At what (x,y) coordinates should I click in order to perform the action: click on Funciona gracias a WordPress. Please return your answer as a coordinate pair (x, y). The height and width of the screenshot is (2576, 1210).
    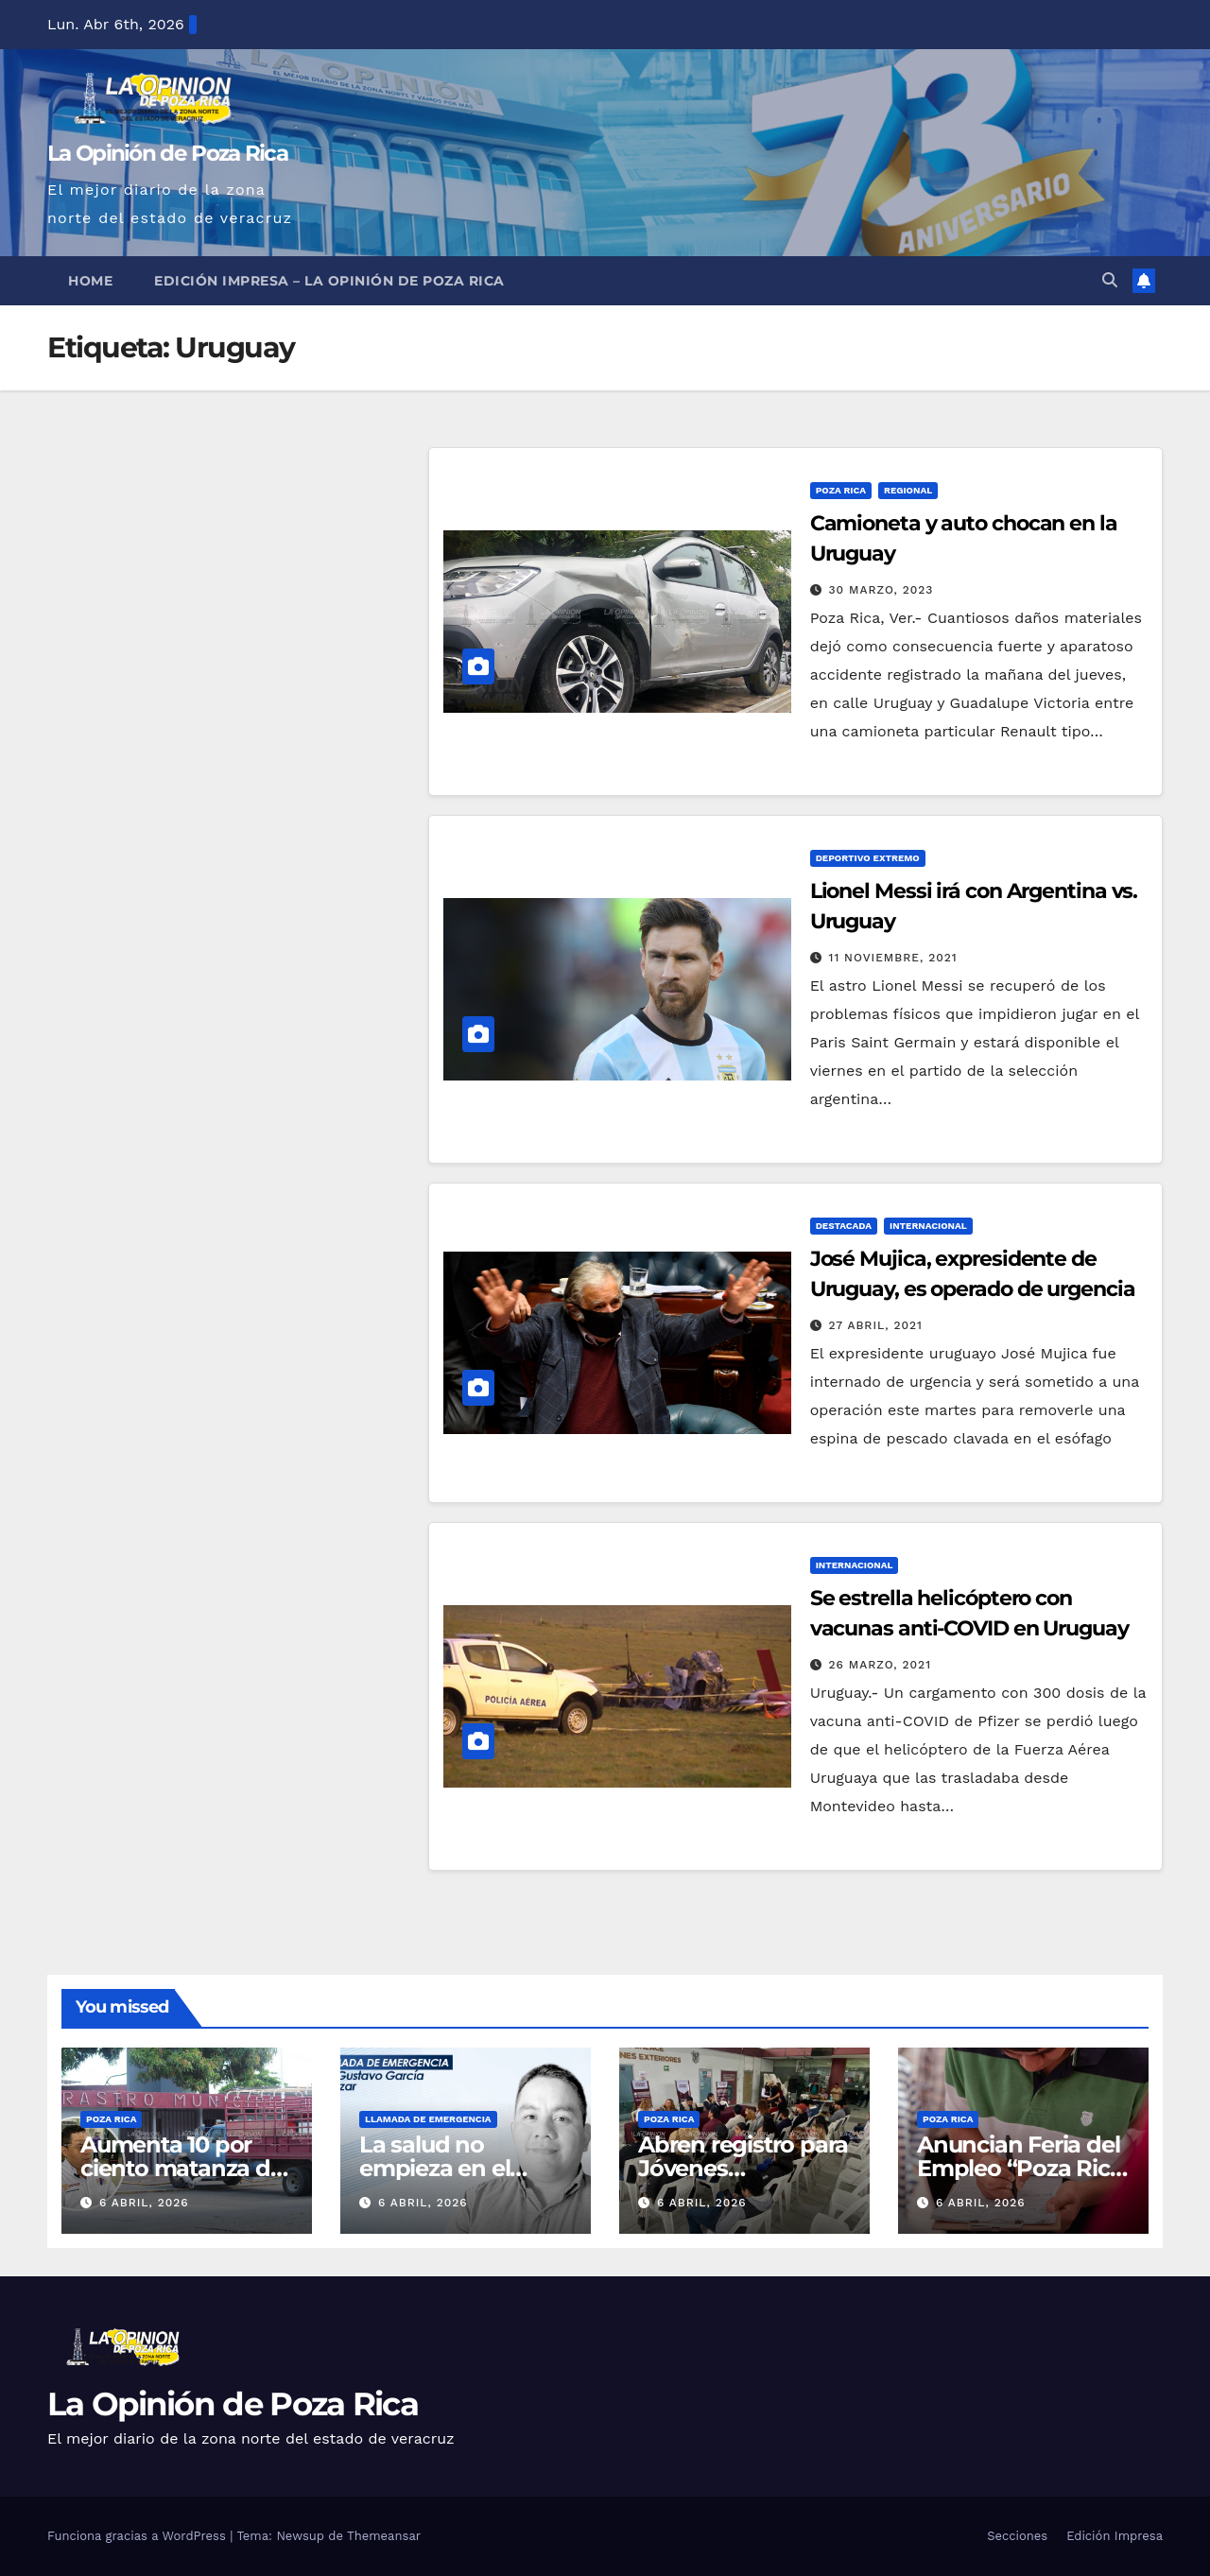
    Looking at the image, I should click on (138, 2536).